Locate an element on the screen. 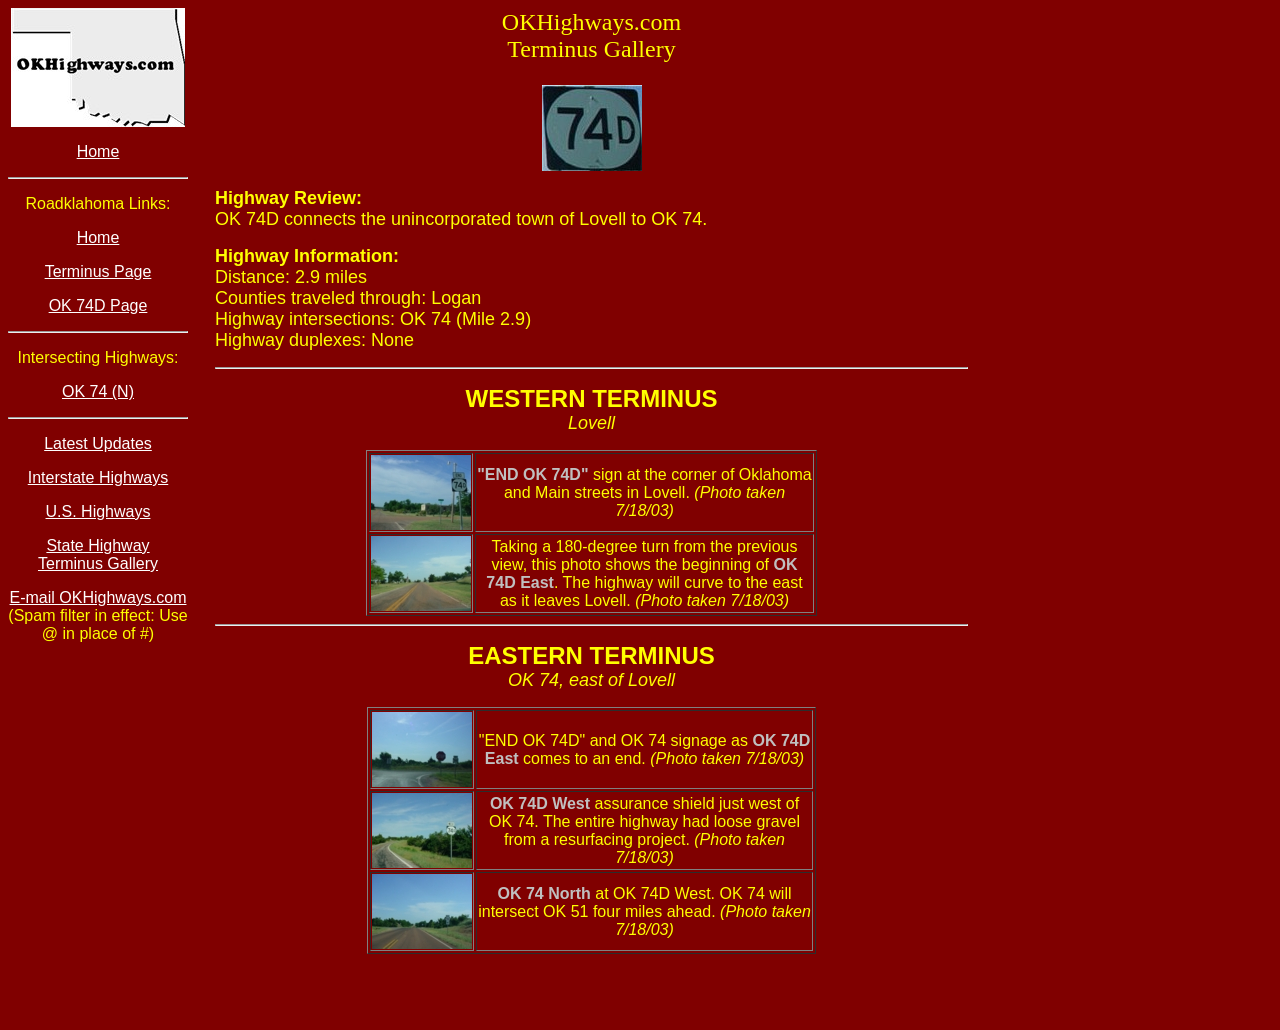  Interstate Highways is located at coordinates (98, 477).